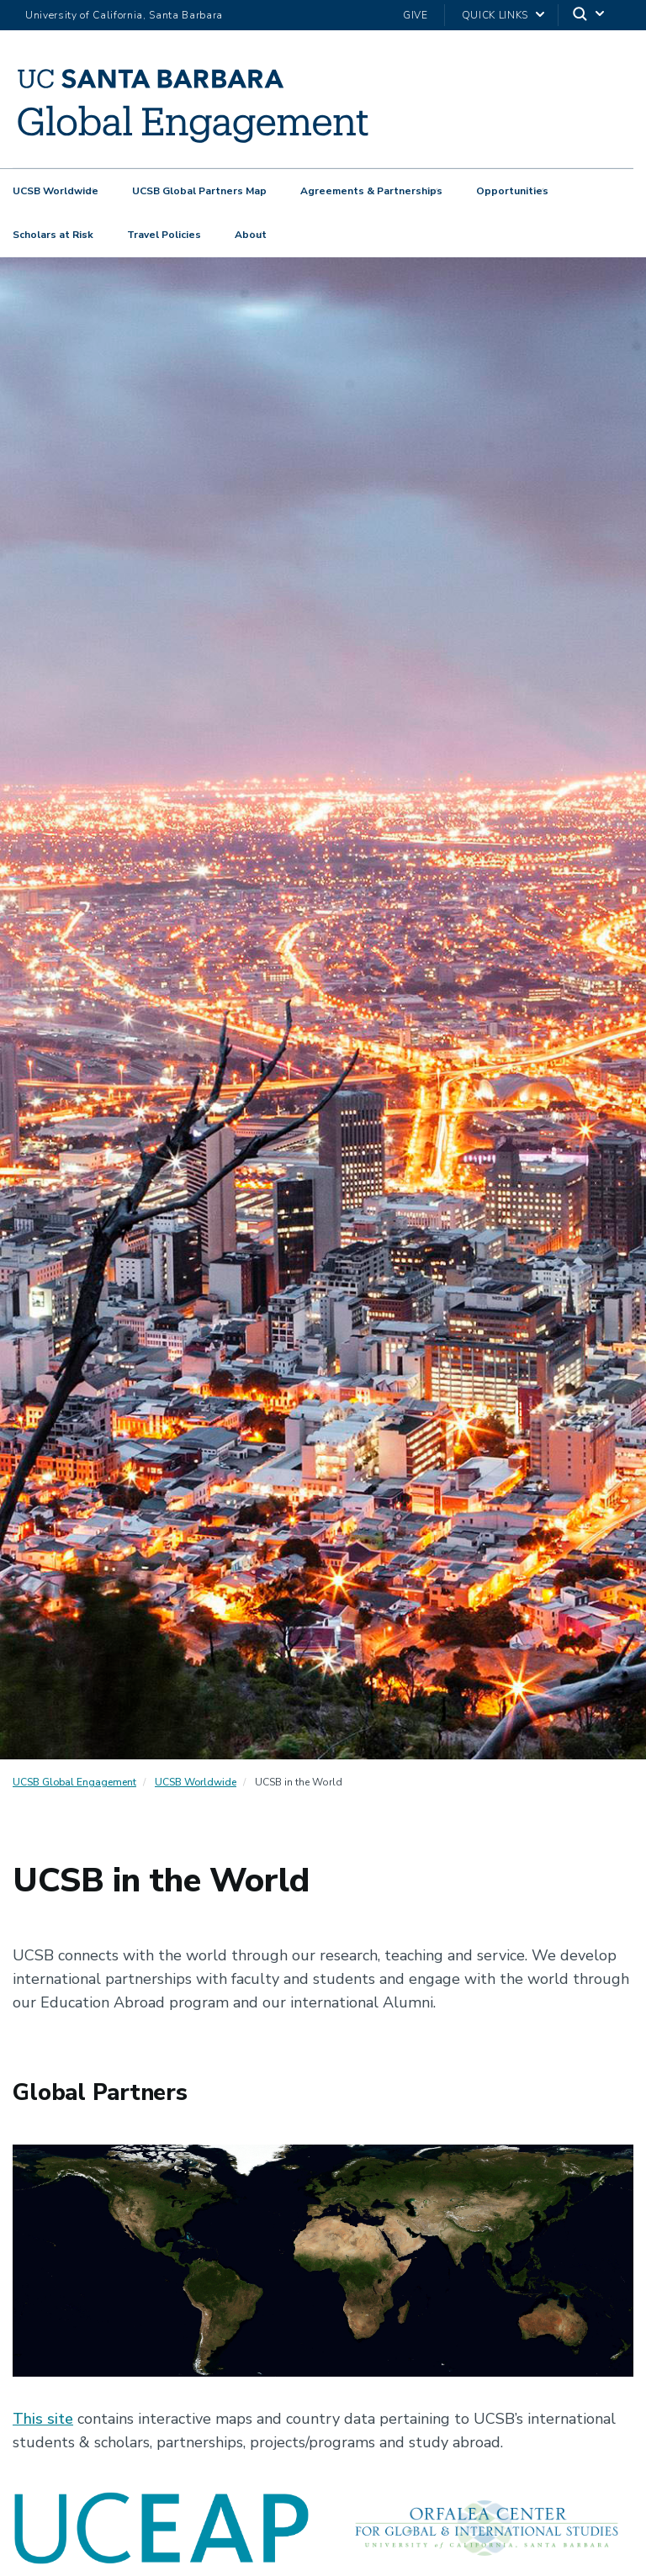 This screenshot has height=2576, width=646. What do you see at coordinates (55, 191) in the screenshot?
I see `UCSB Worldwide` at bounding box center [55, 191].